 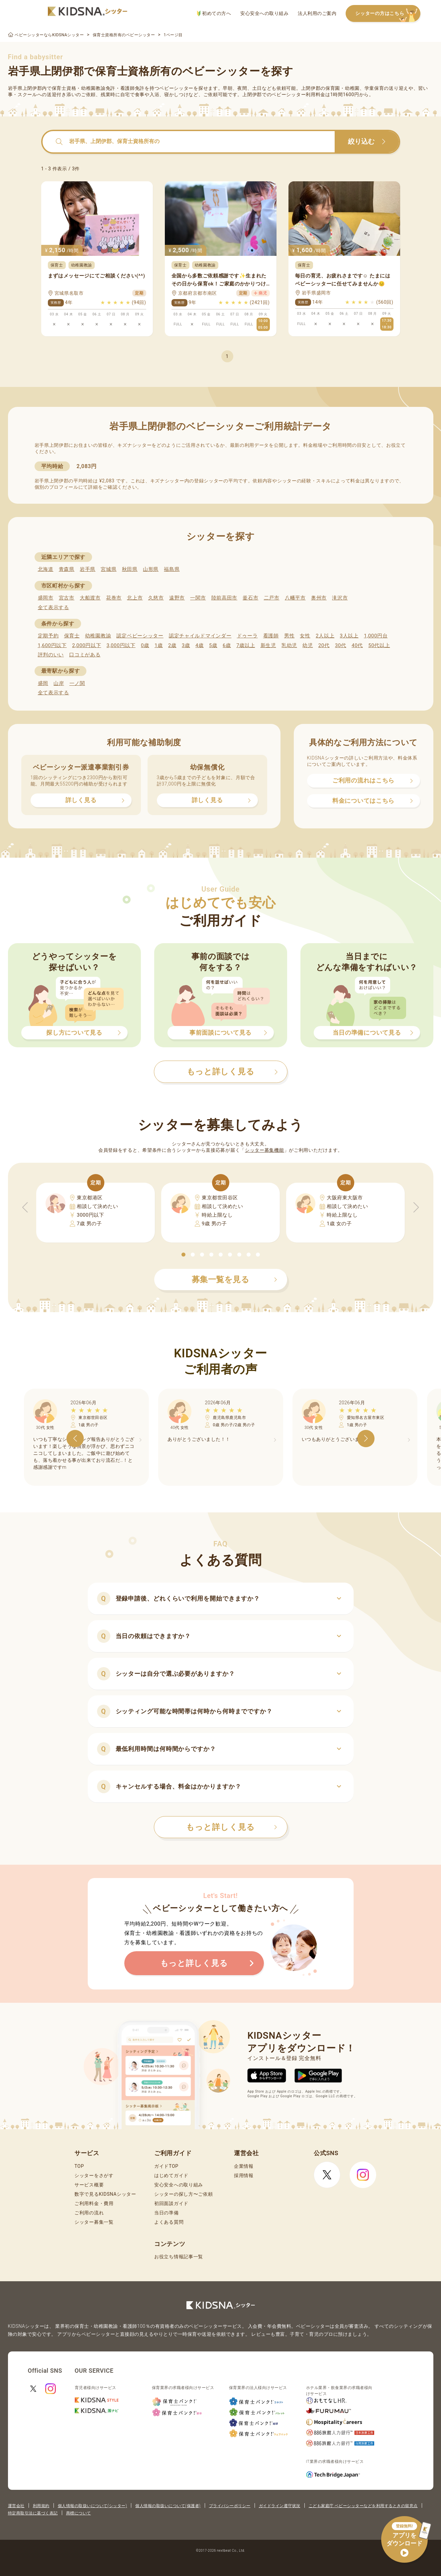 What do you see at coordinates (317, 13) in the screenshot?
I see `法人利用のご案内` at bounding box center [317, 13].